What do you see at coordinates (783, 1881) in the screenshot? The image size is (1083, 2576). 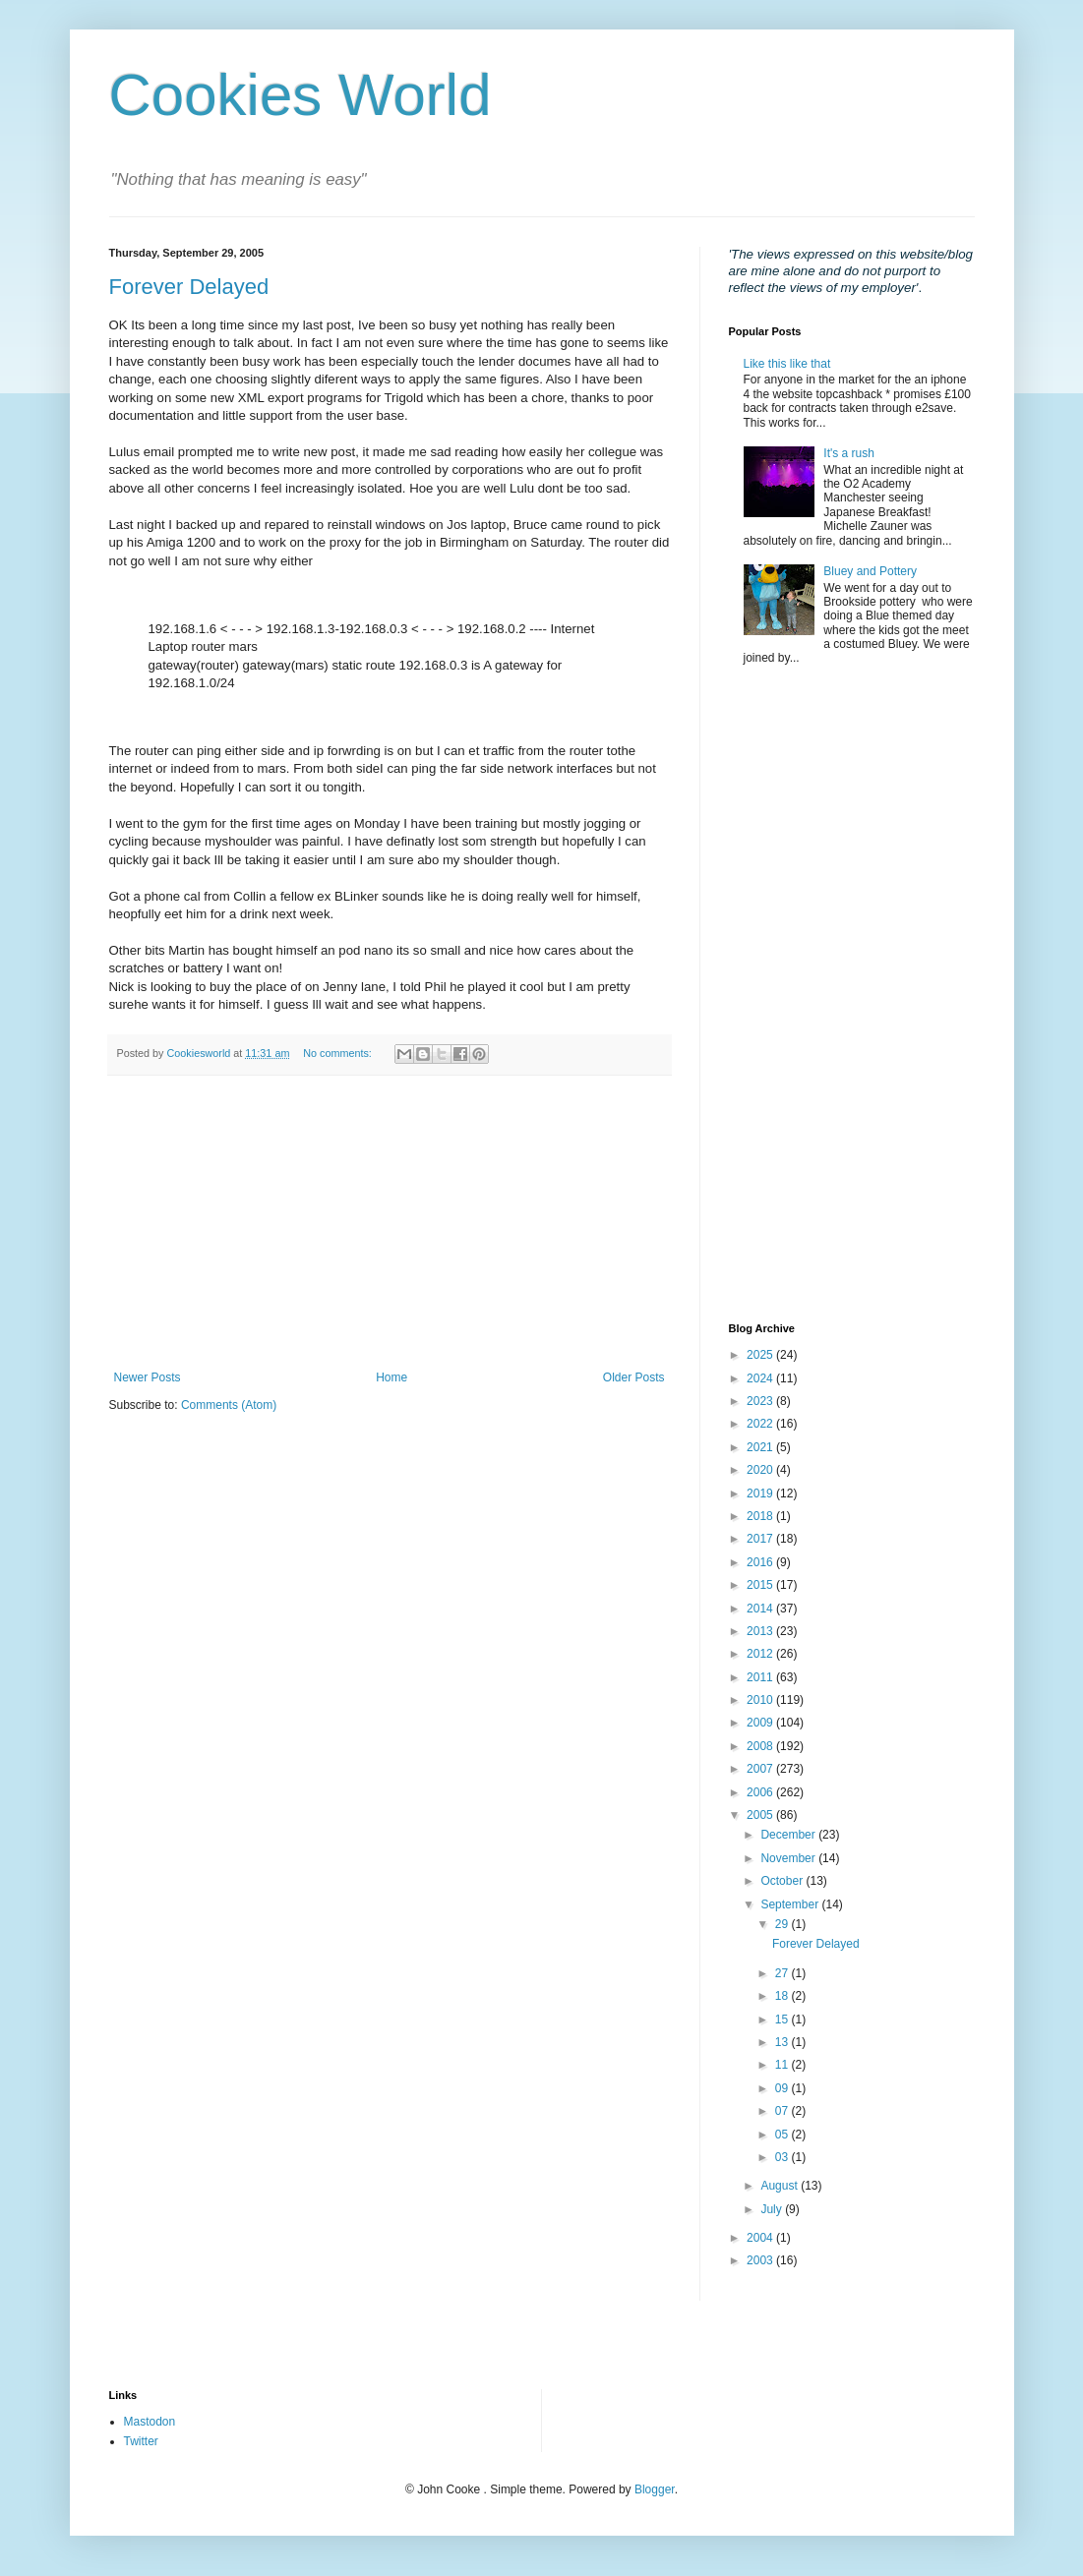 I see `October` at bounding box center [783, 1881].